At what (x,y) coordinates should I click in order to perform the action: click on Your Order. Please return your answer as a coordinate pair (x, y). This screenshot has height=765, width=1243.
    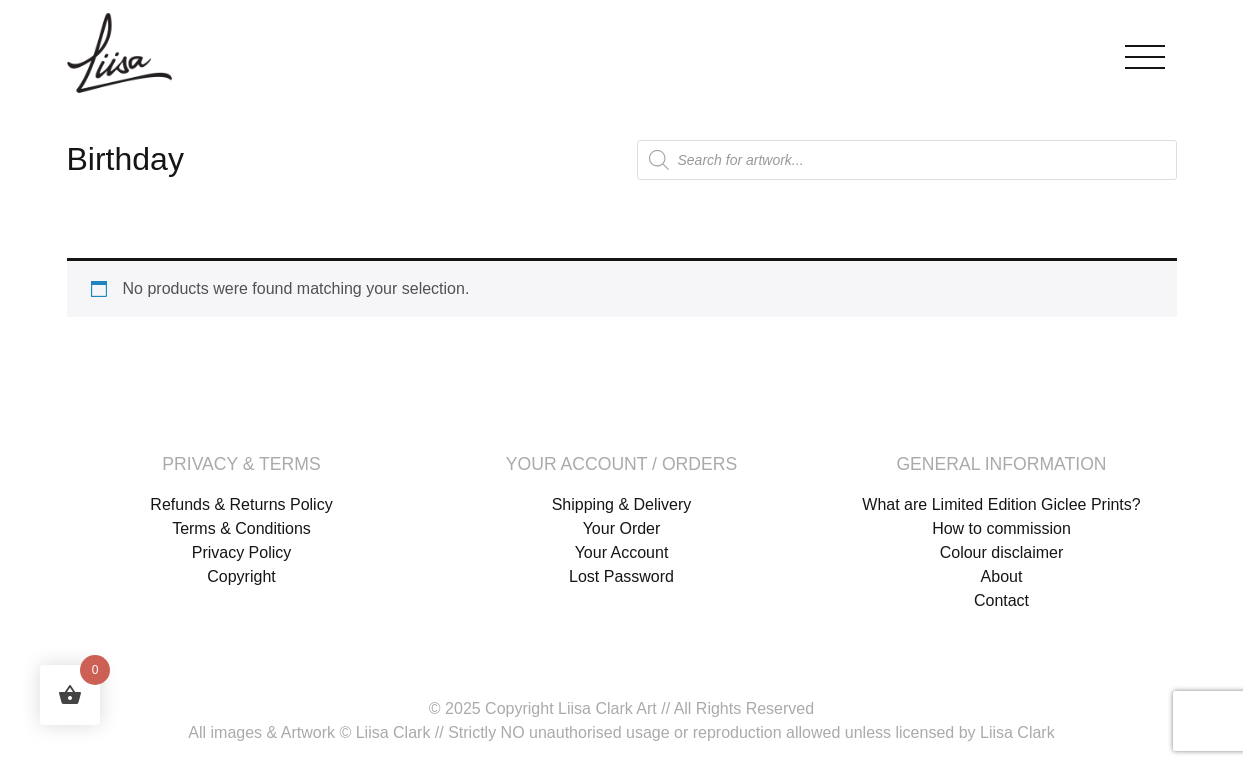
    Looking at the image, I should click on (622, 528).